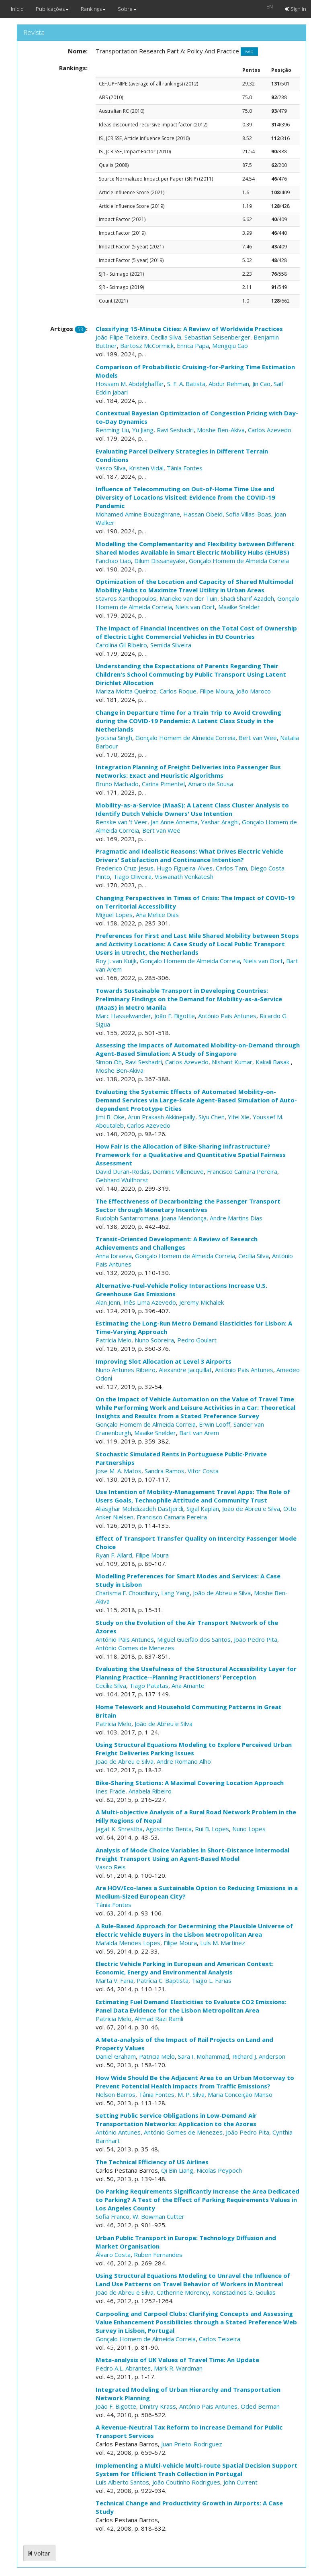 This screenshot has height=2576, width=311. What do you see at coordinates (188, 771) in the screenshot?
I see `Integration Planning of Freight Deliveries into Passenger Bus Networks: Exact and Heuristic Algorithms` at bounding box center [188, 771].